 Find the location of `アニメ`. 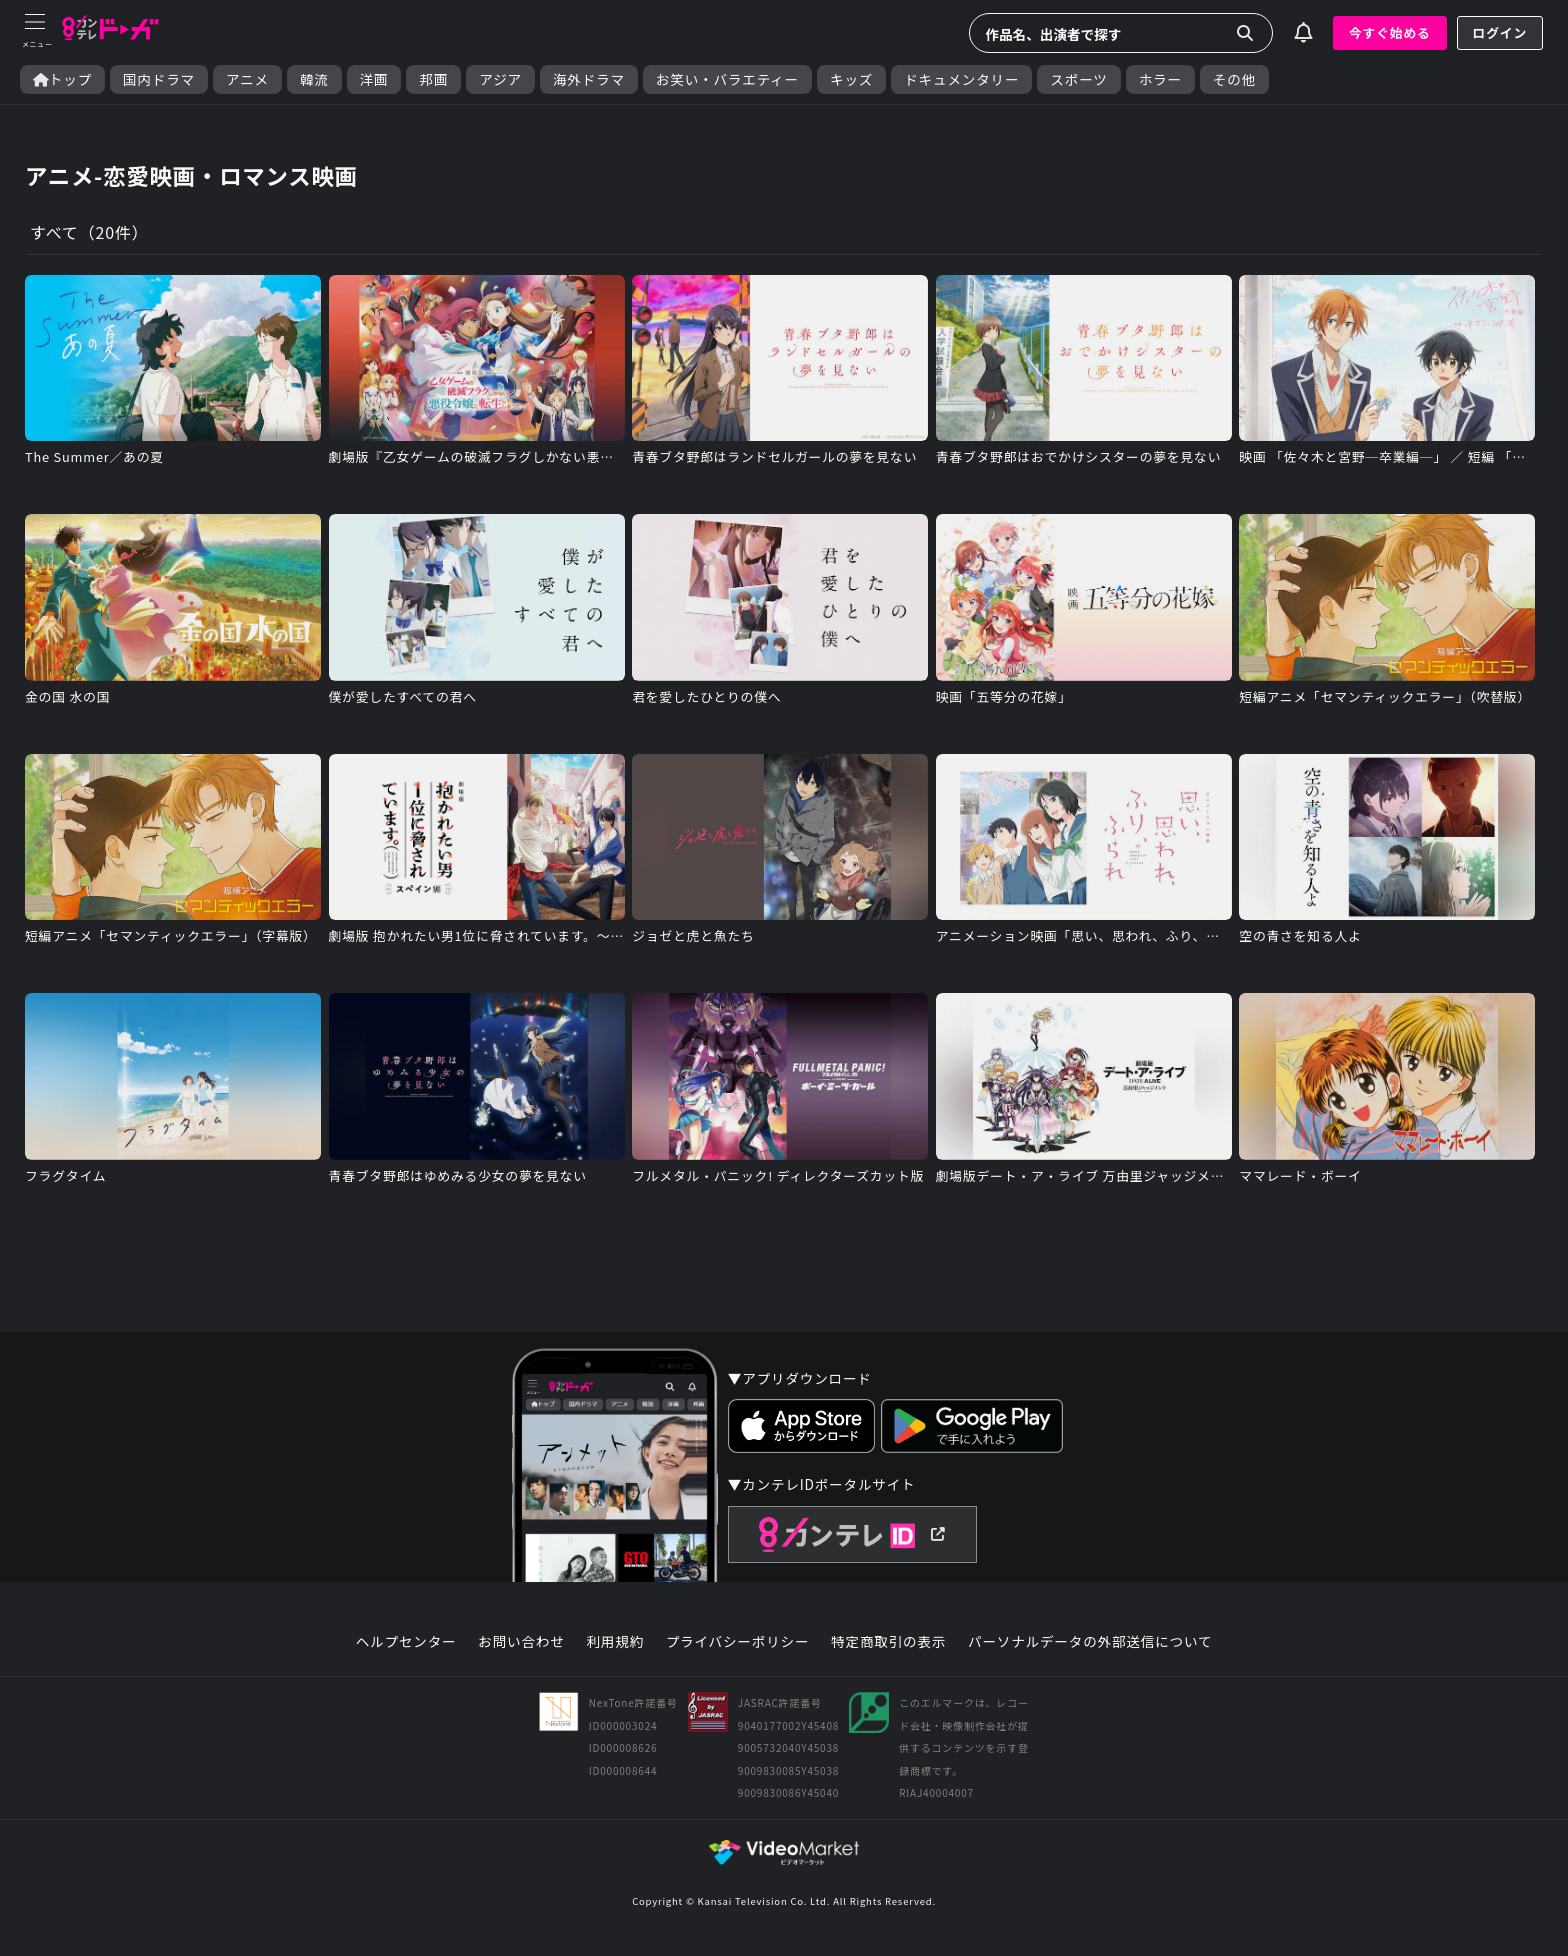

アニメ is located at coordinates (247, 79).